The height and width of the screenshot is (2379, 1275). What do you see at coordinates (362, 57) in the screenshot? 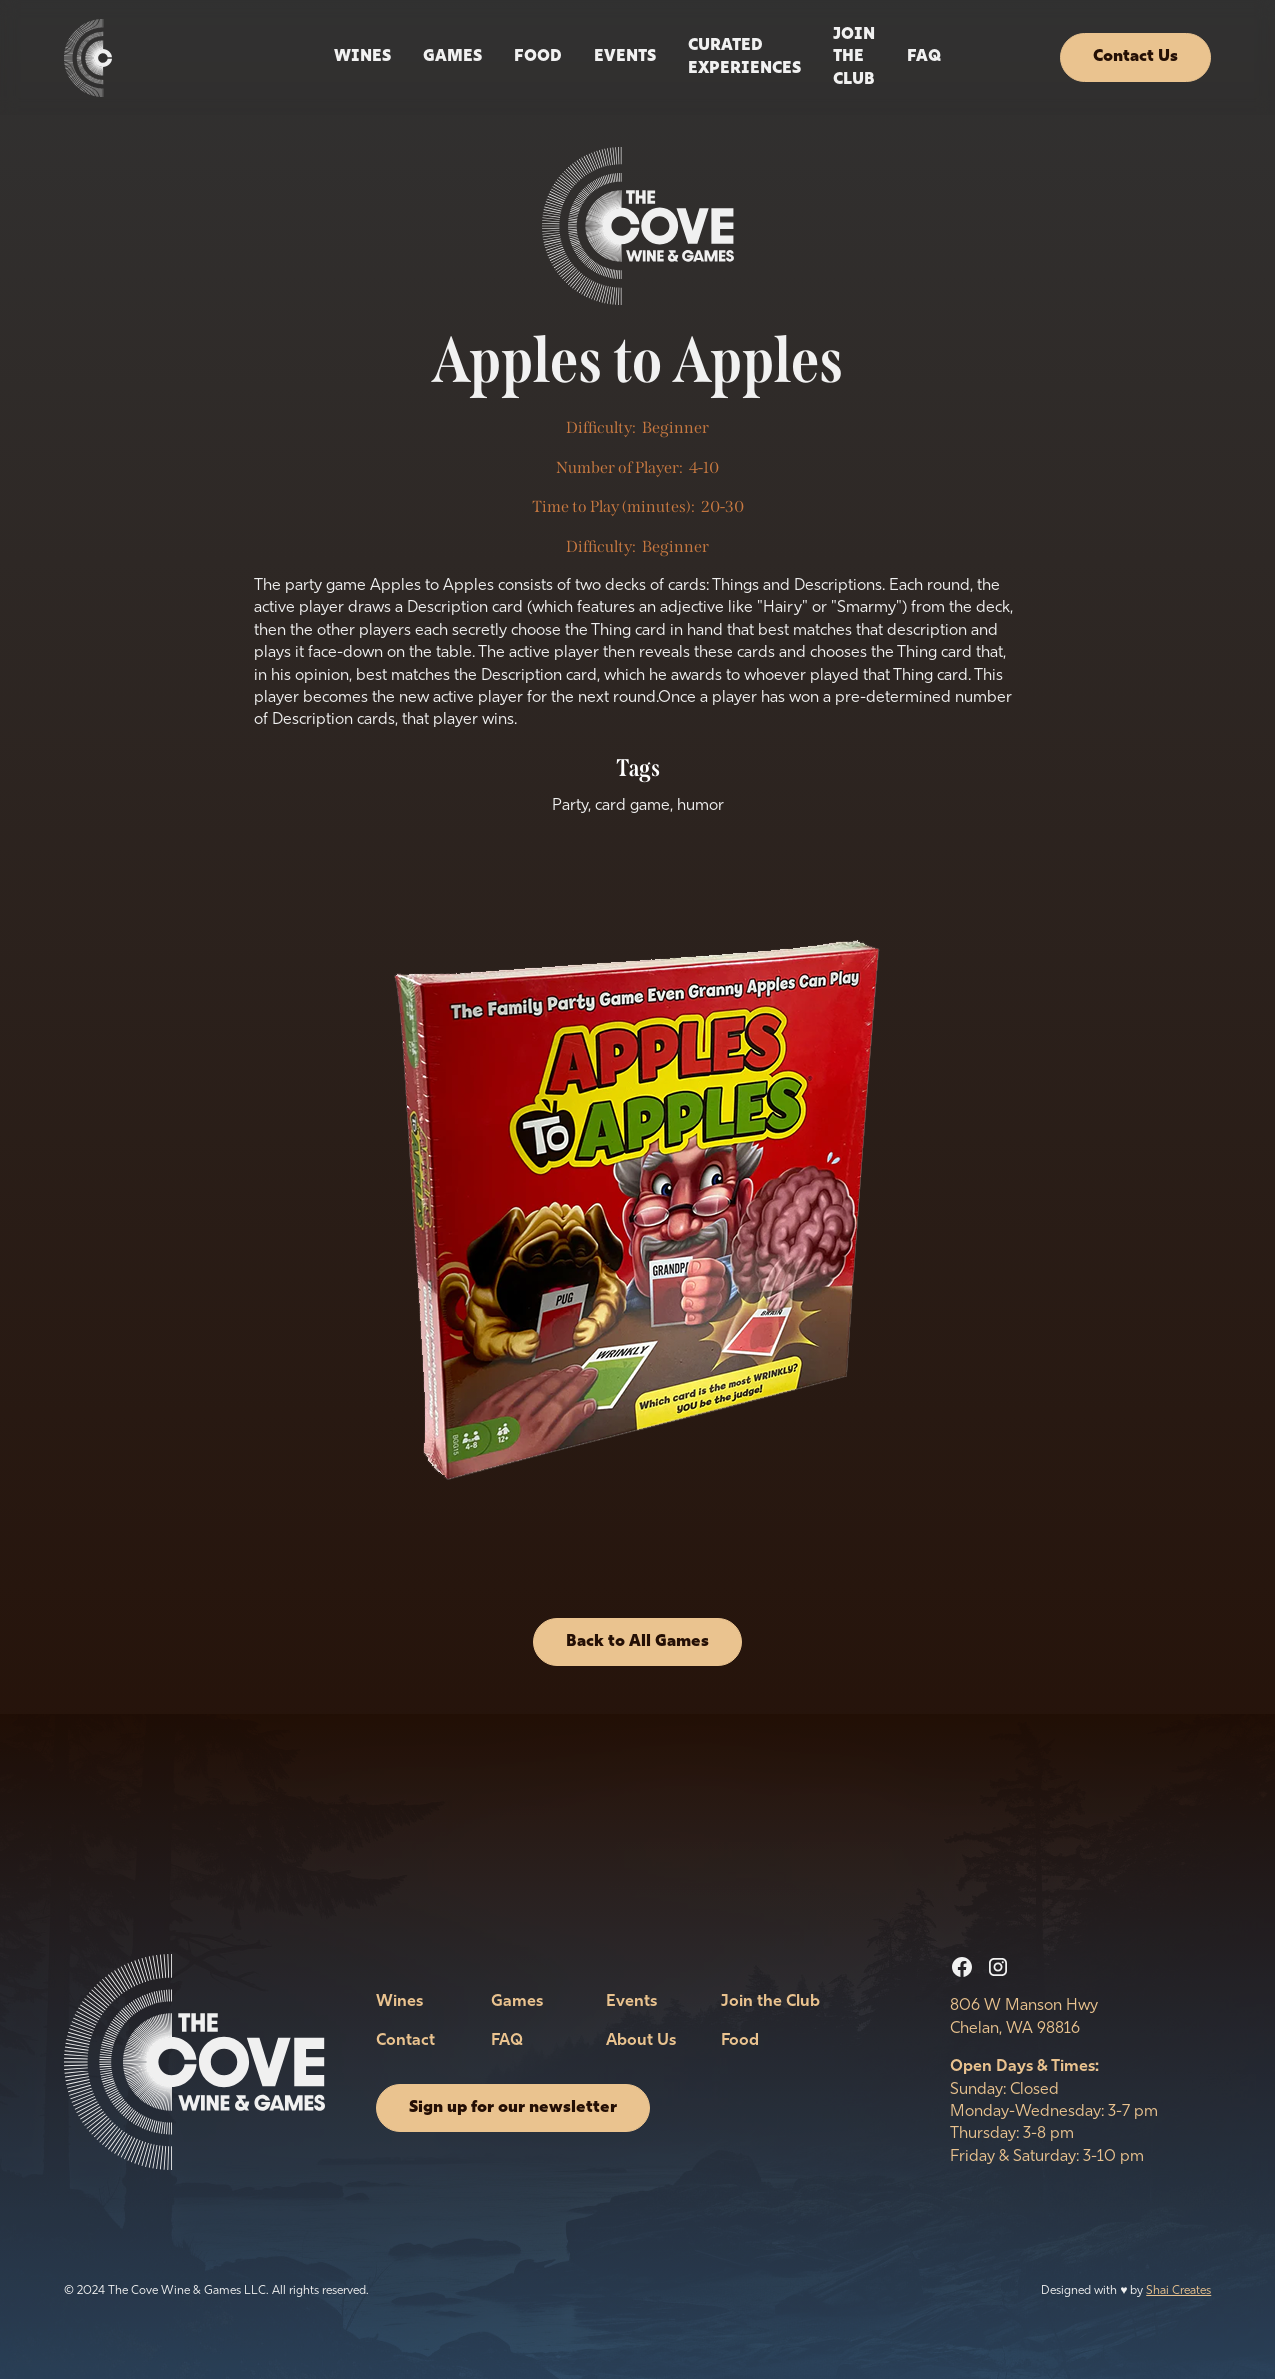
I see `Wines` at bounding box center [362, 57].